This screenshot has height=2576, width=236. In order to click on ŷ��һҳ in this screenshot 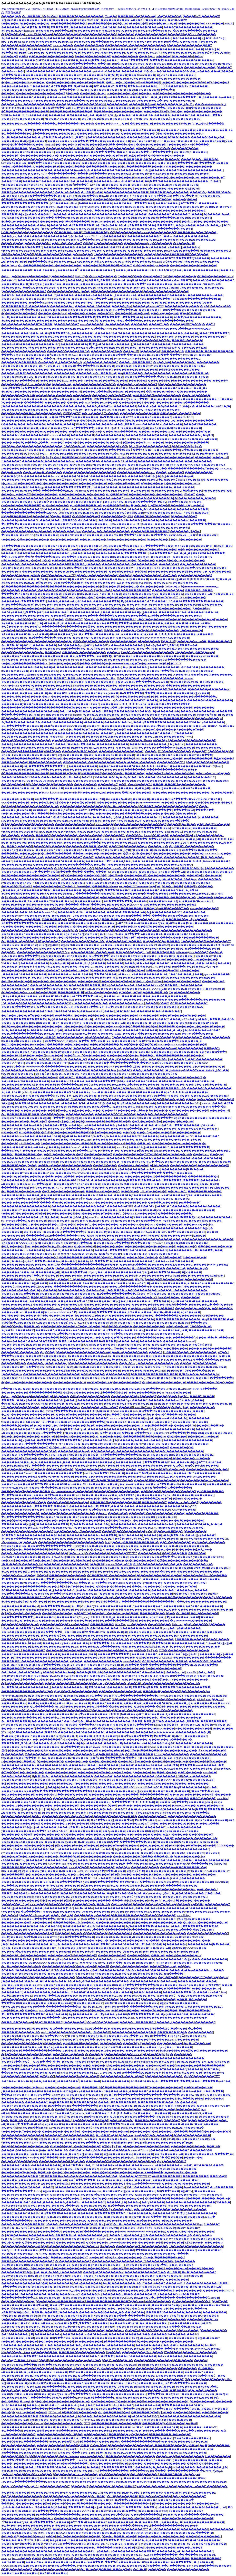, I will do `click(205, 623)`.